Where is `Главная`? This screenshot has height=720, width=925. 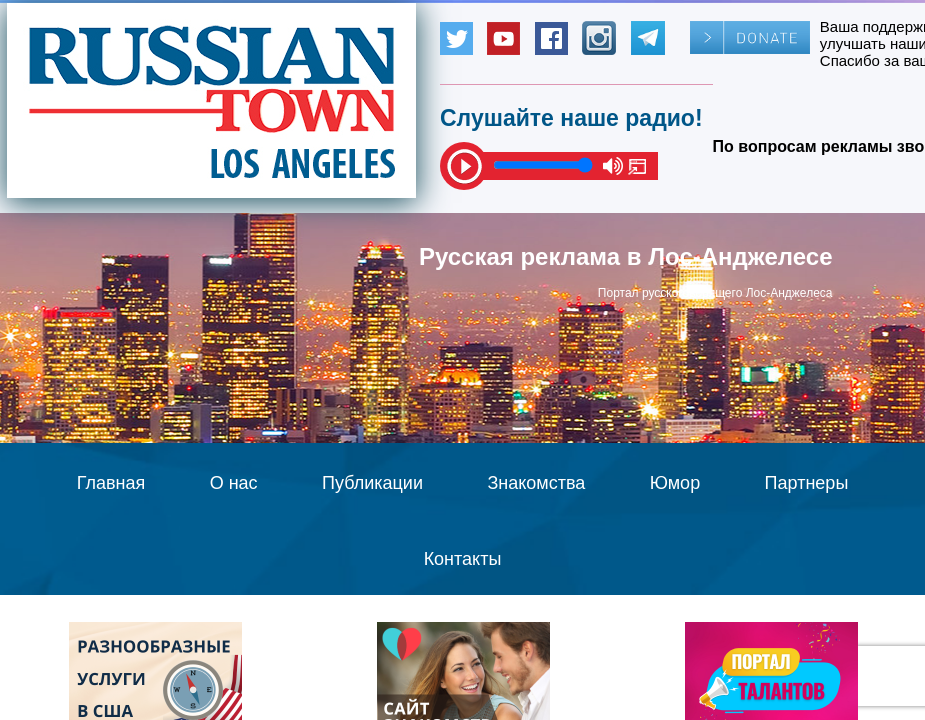 Главная is located at coordinates (111, 483).